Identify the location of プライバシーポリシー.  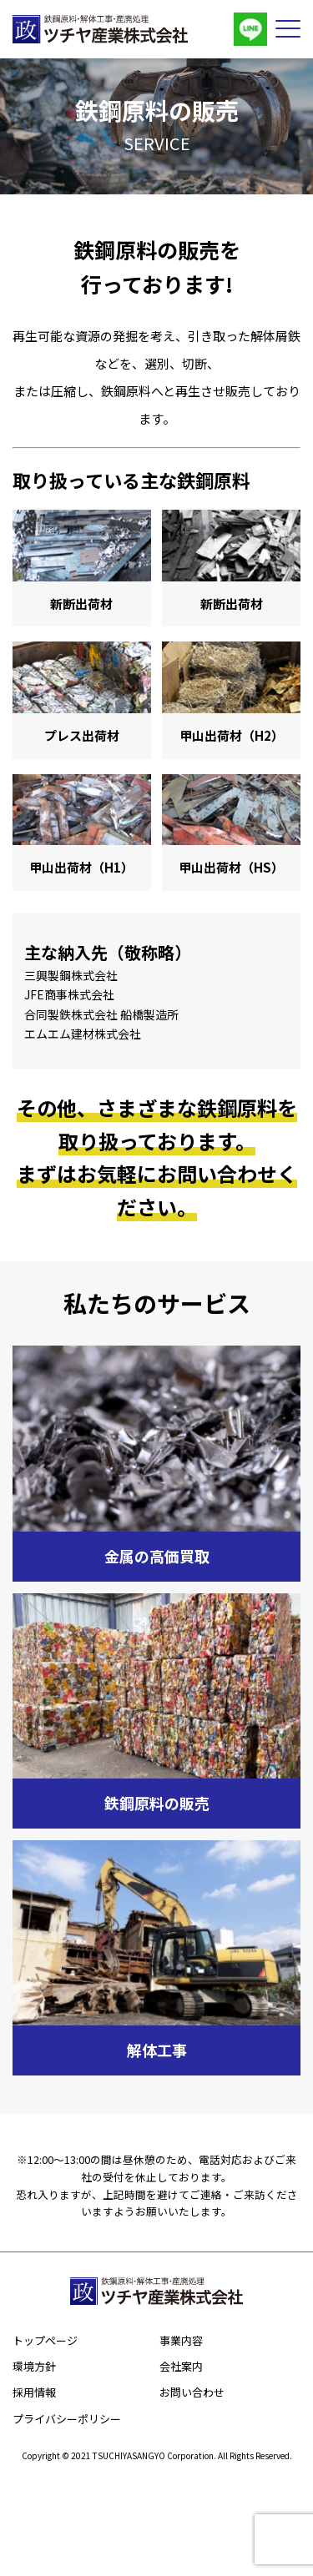
(67, 2419).